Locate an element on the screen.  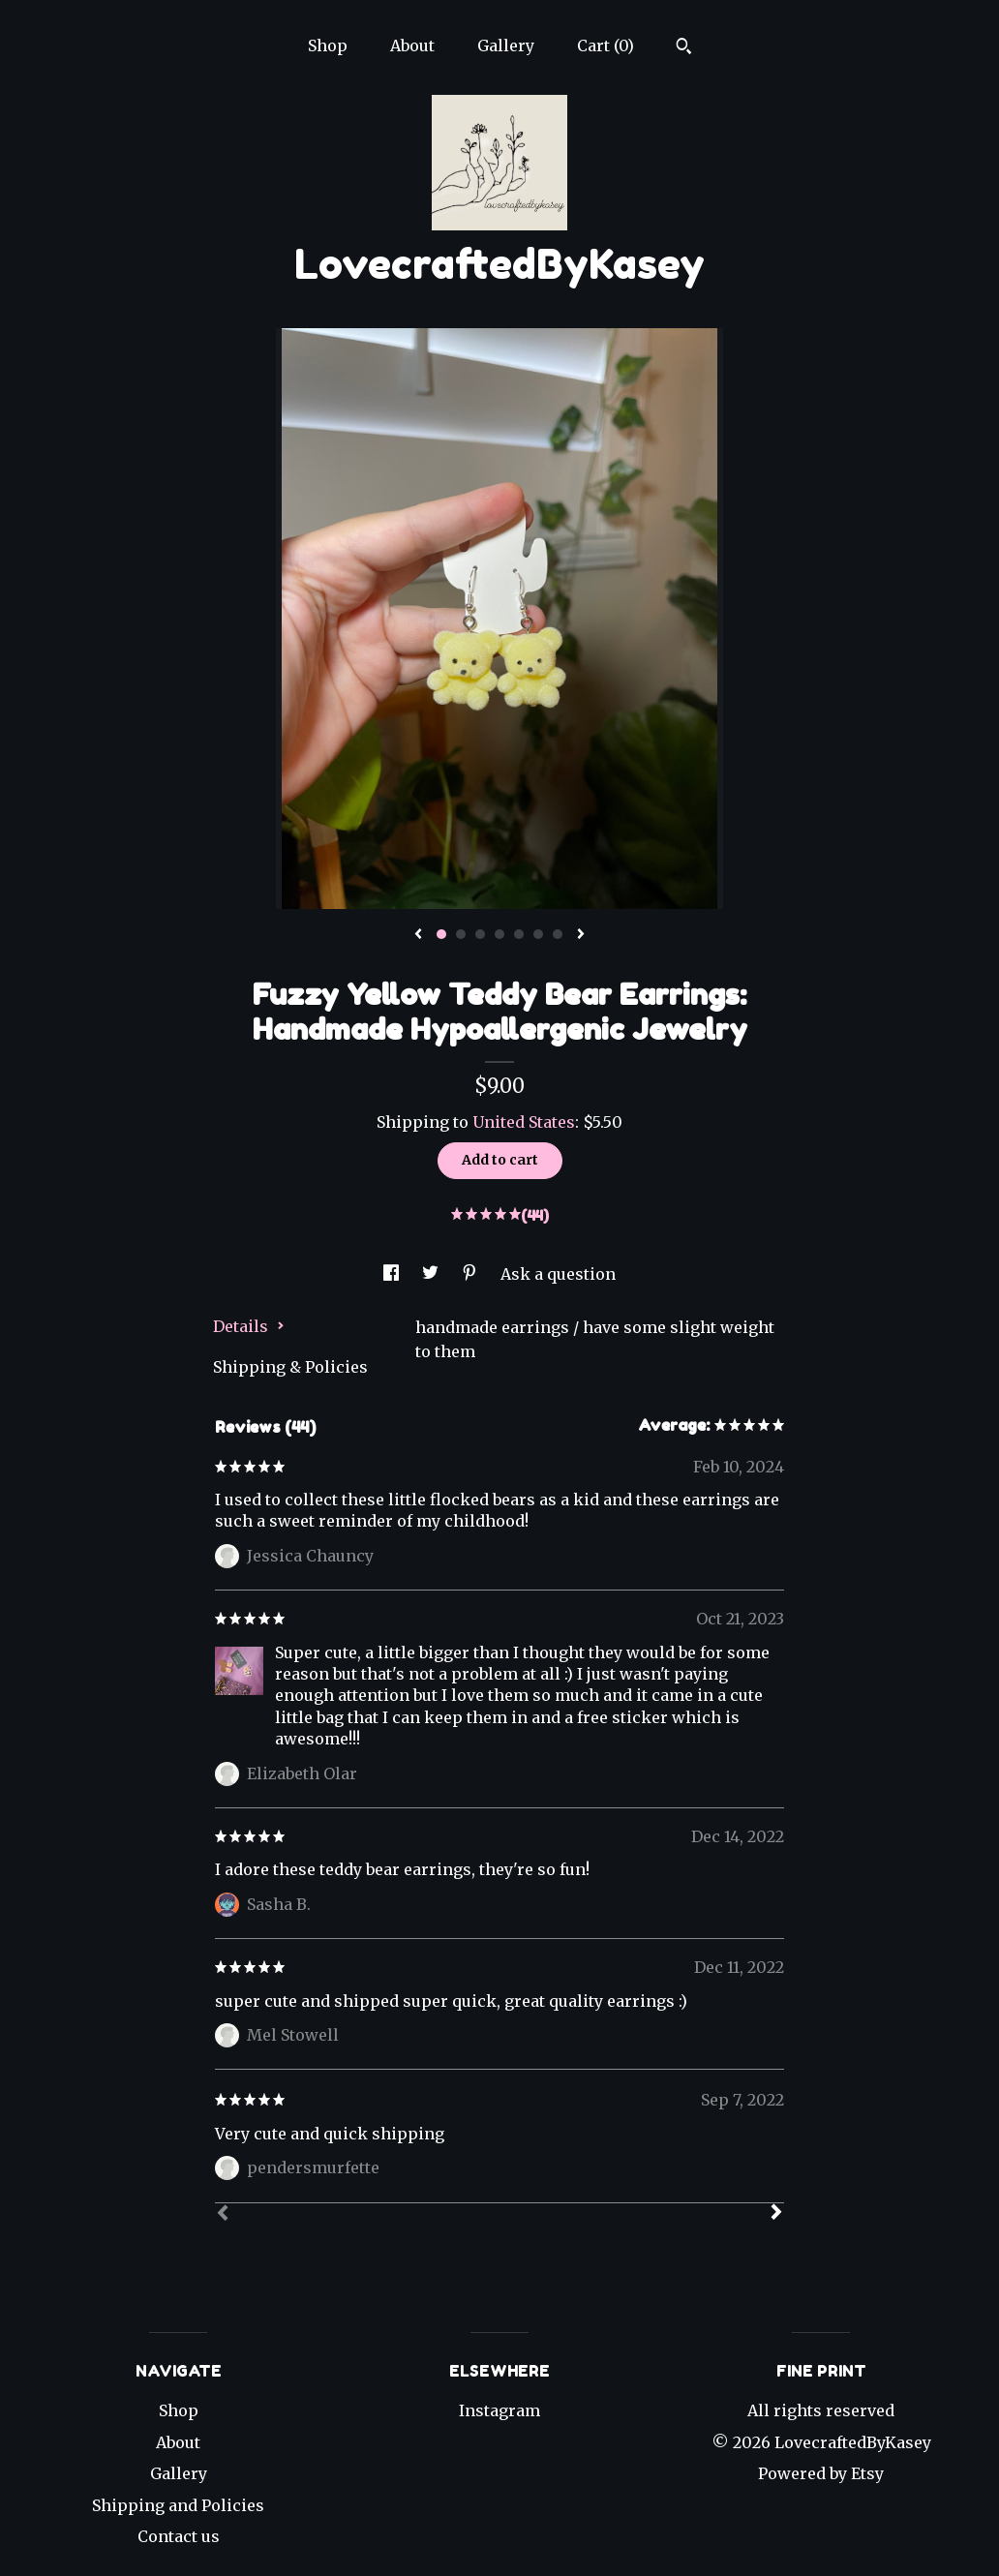
About is located at coordinates (412, 45).